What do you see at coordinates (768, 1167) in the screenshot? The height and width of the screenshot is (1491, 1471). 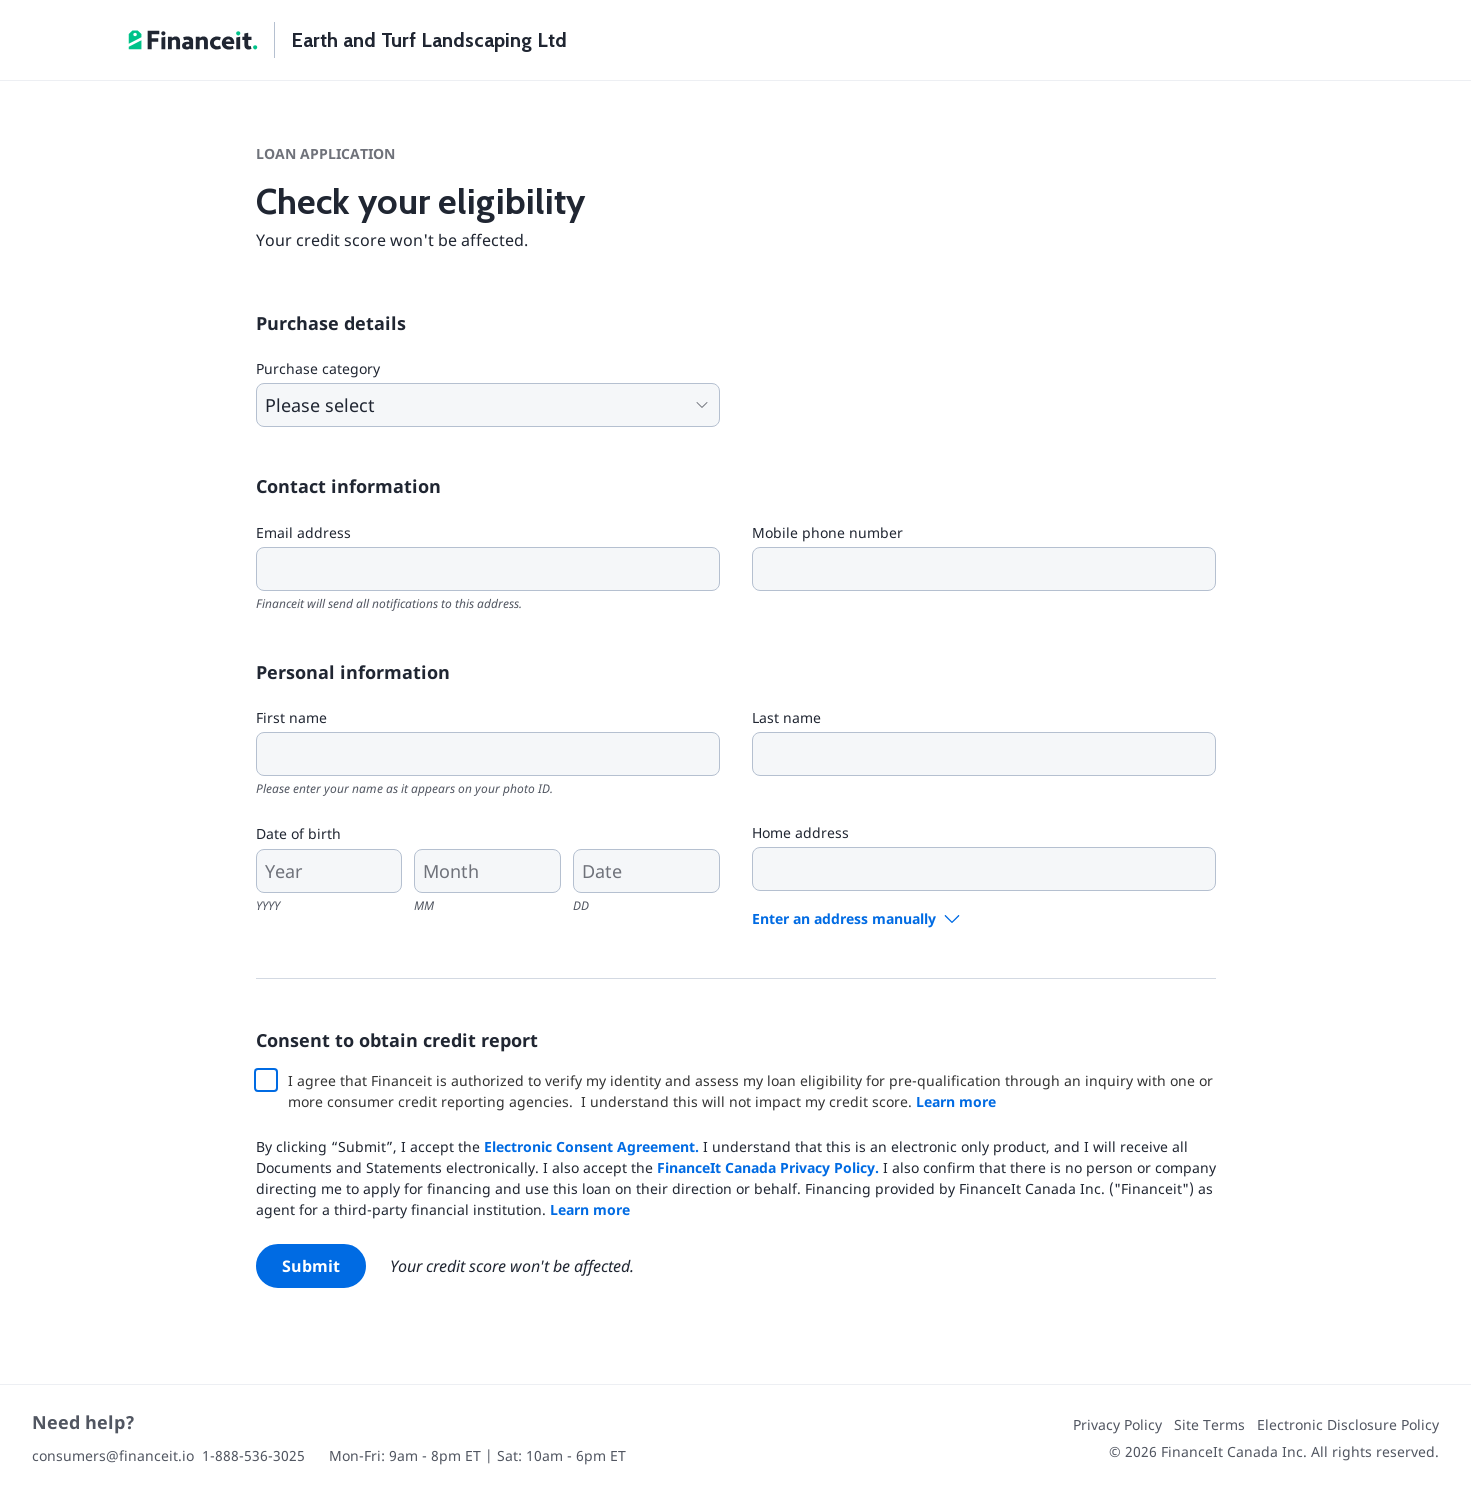 I see `FinanceIt Canada Privacy Policy.` at bounding box center [768, 1167].